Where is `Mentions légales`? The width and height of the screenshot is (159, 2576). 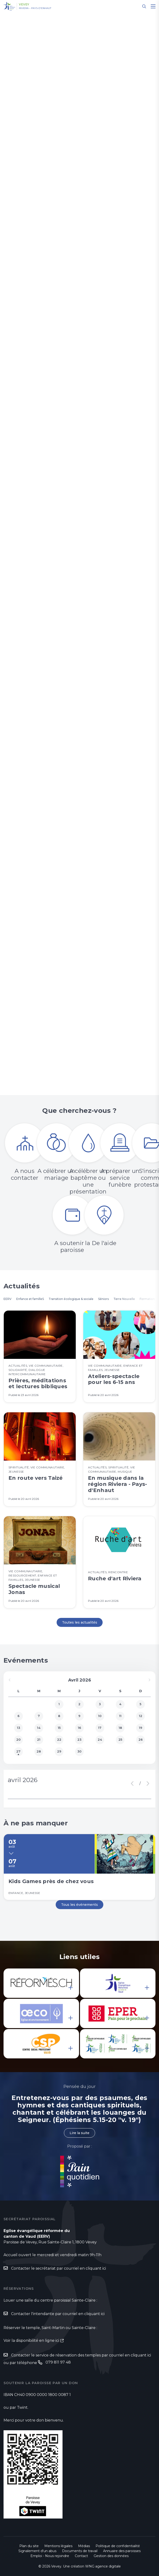
Mentions légales is located at coordinates (58, 2546).